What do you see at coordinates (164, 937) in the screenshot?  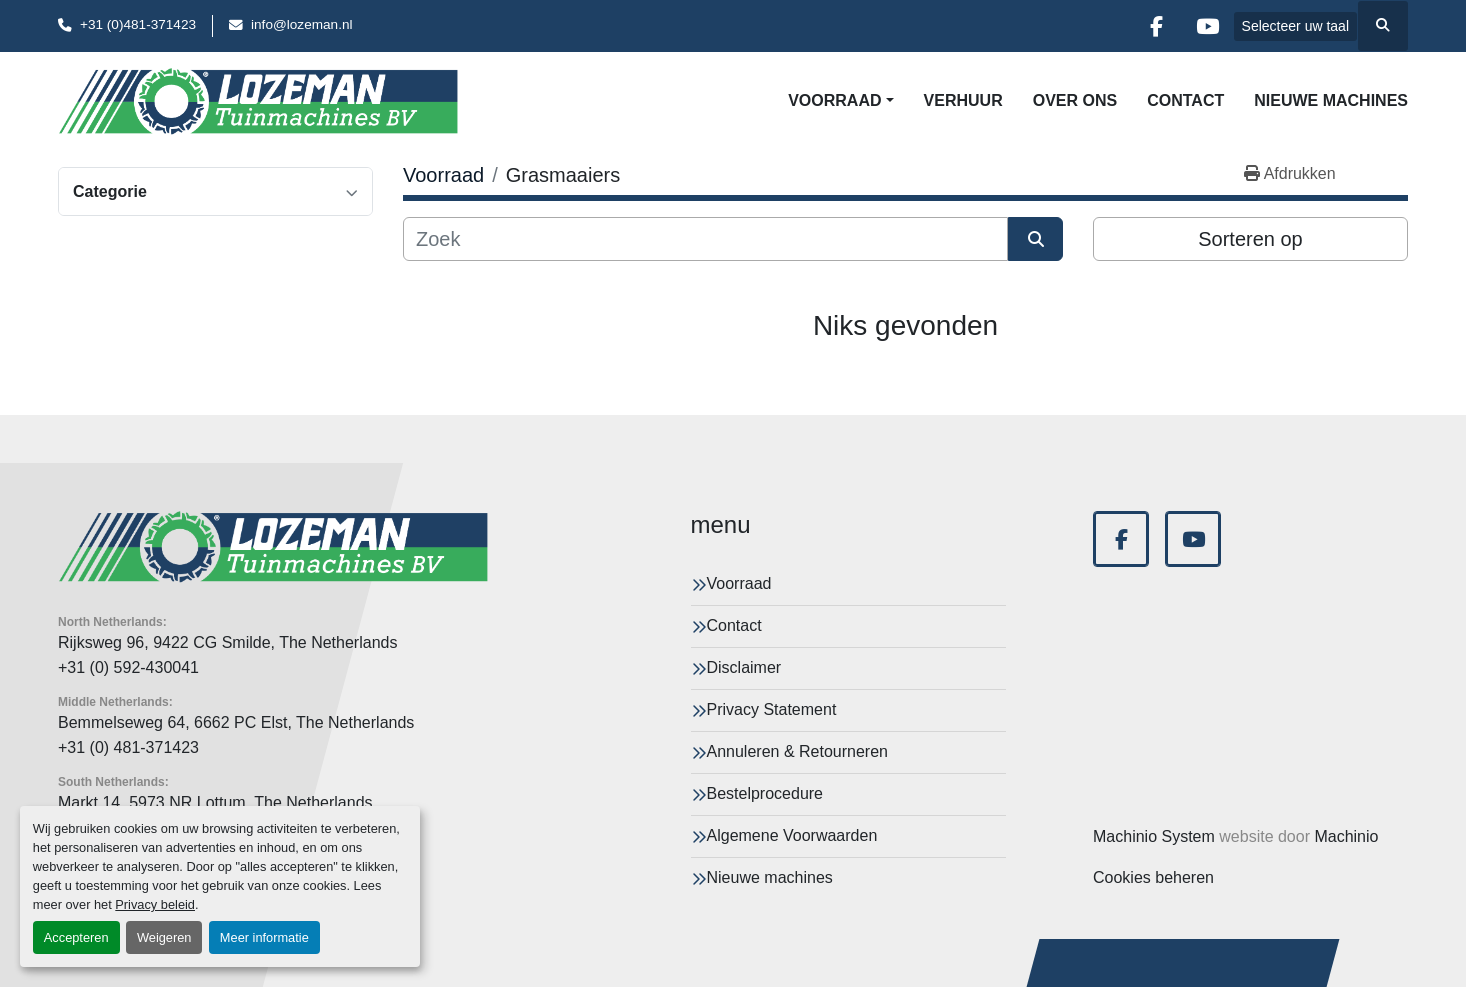 I see `Weigeren` at bounding box center [164, 937].